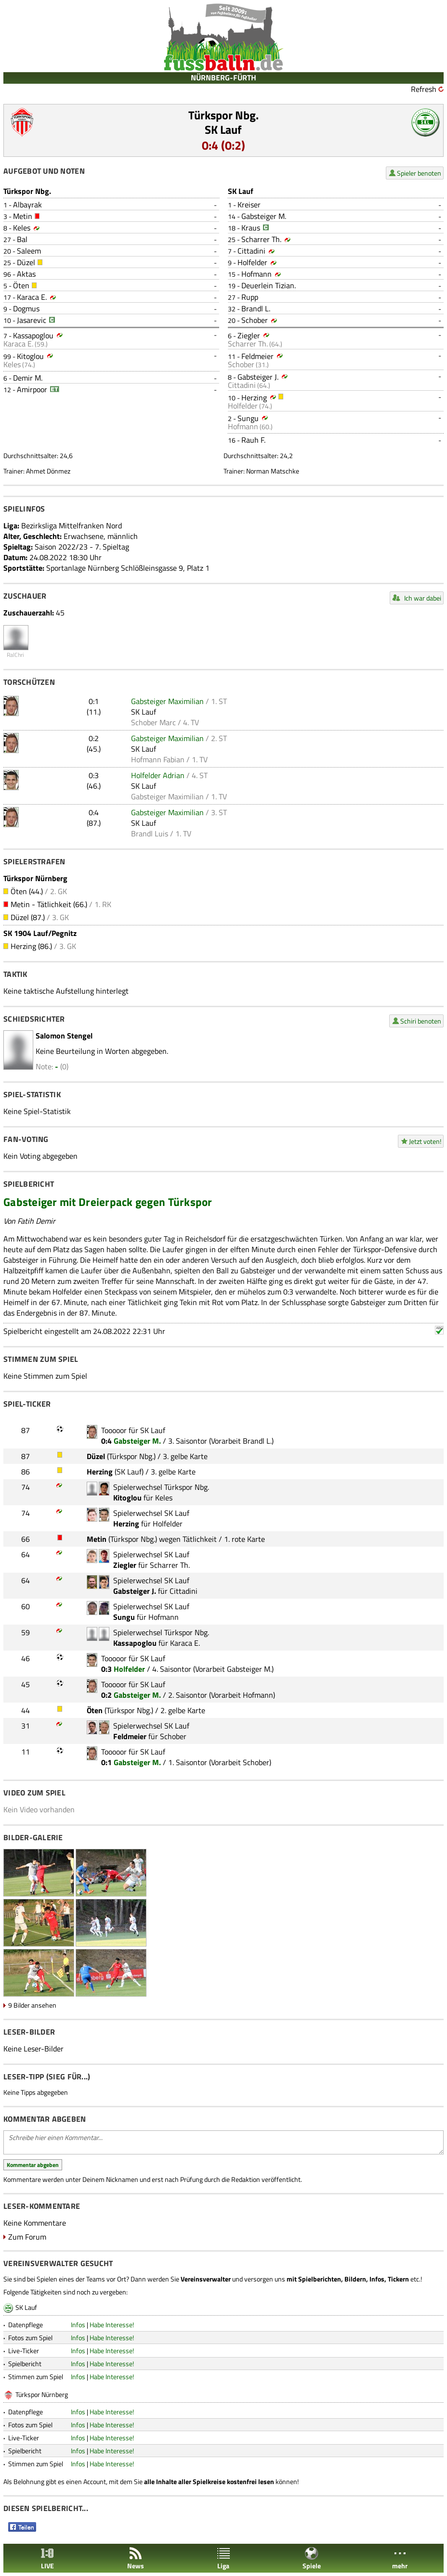 The image size is (447, 2576). Describe the element at coordinates (223, 77) in the screenshot. I see `NÜRNBERG-FÜRTH` at that location.